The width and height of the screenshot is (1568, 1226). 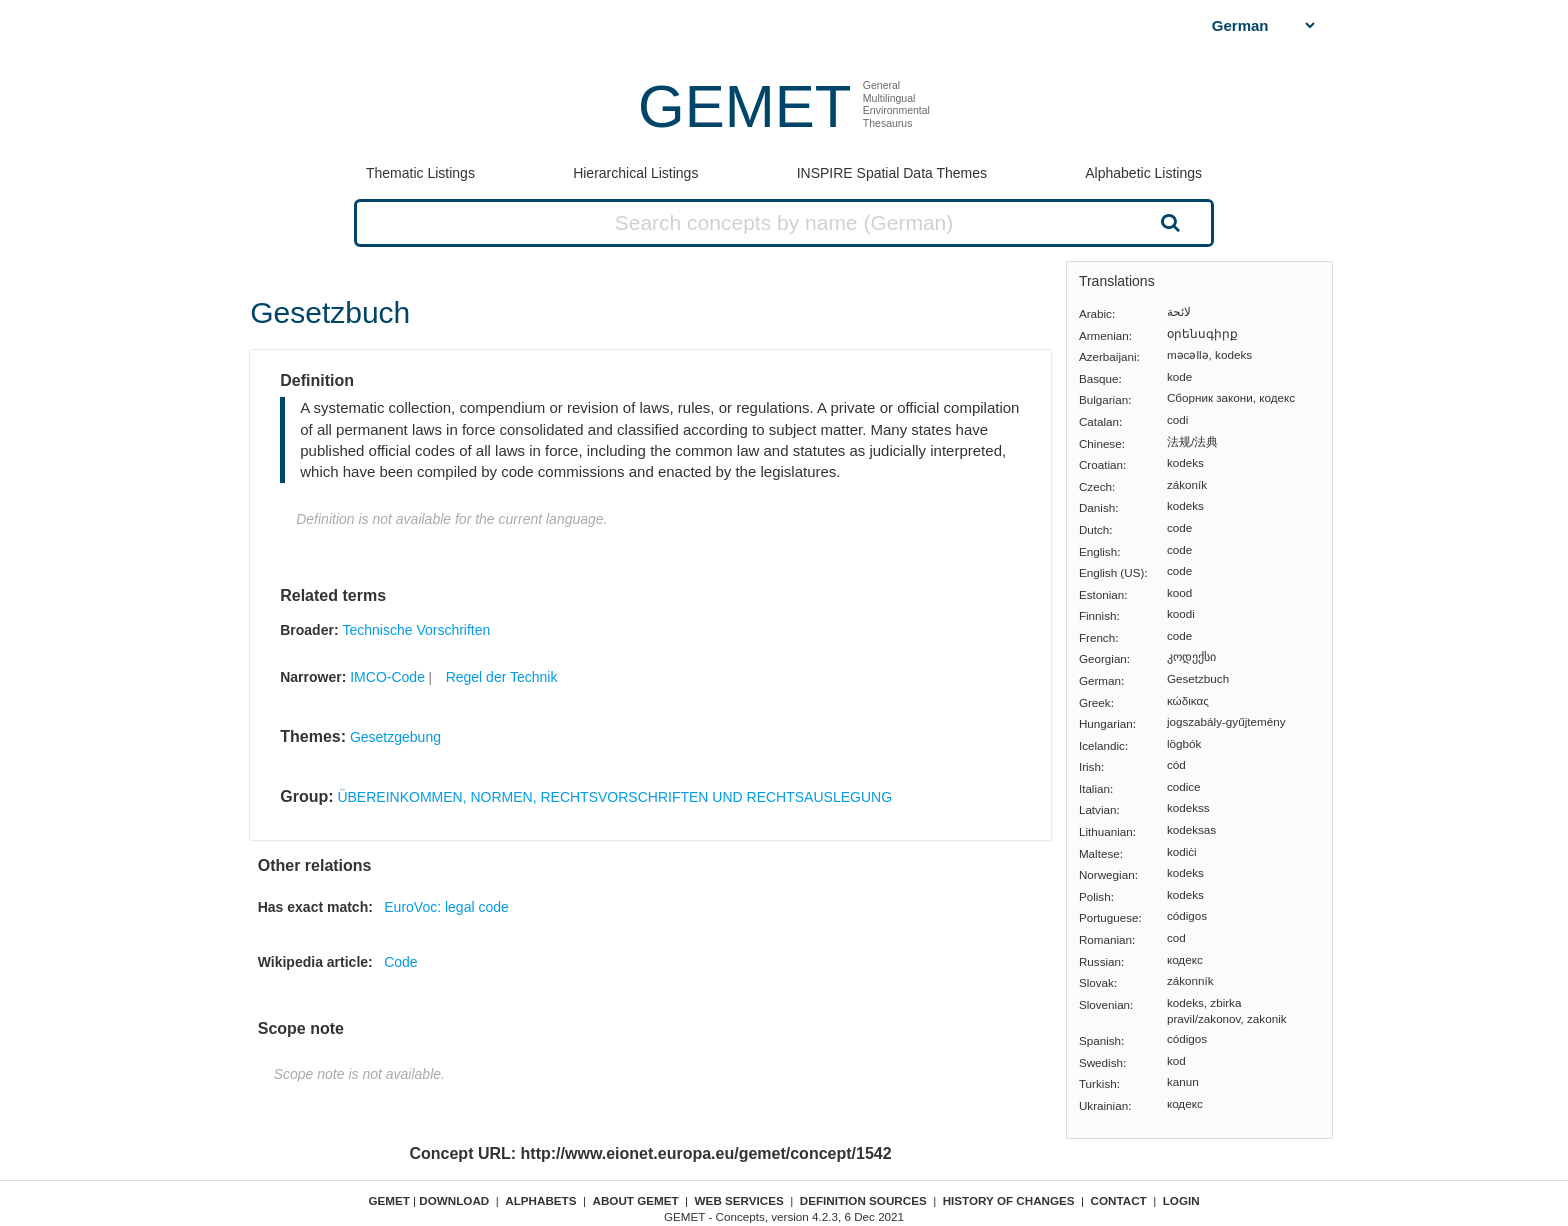 I want to click on Web Services, so click(x=739, y=1200).